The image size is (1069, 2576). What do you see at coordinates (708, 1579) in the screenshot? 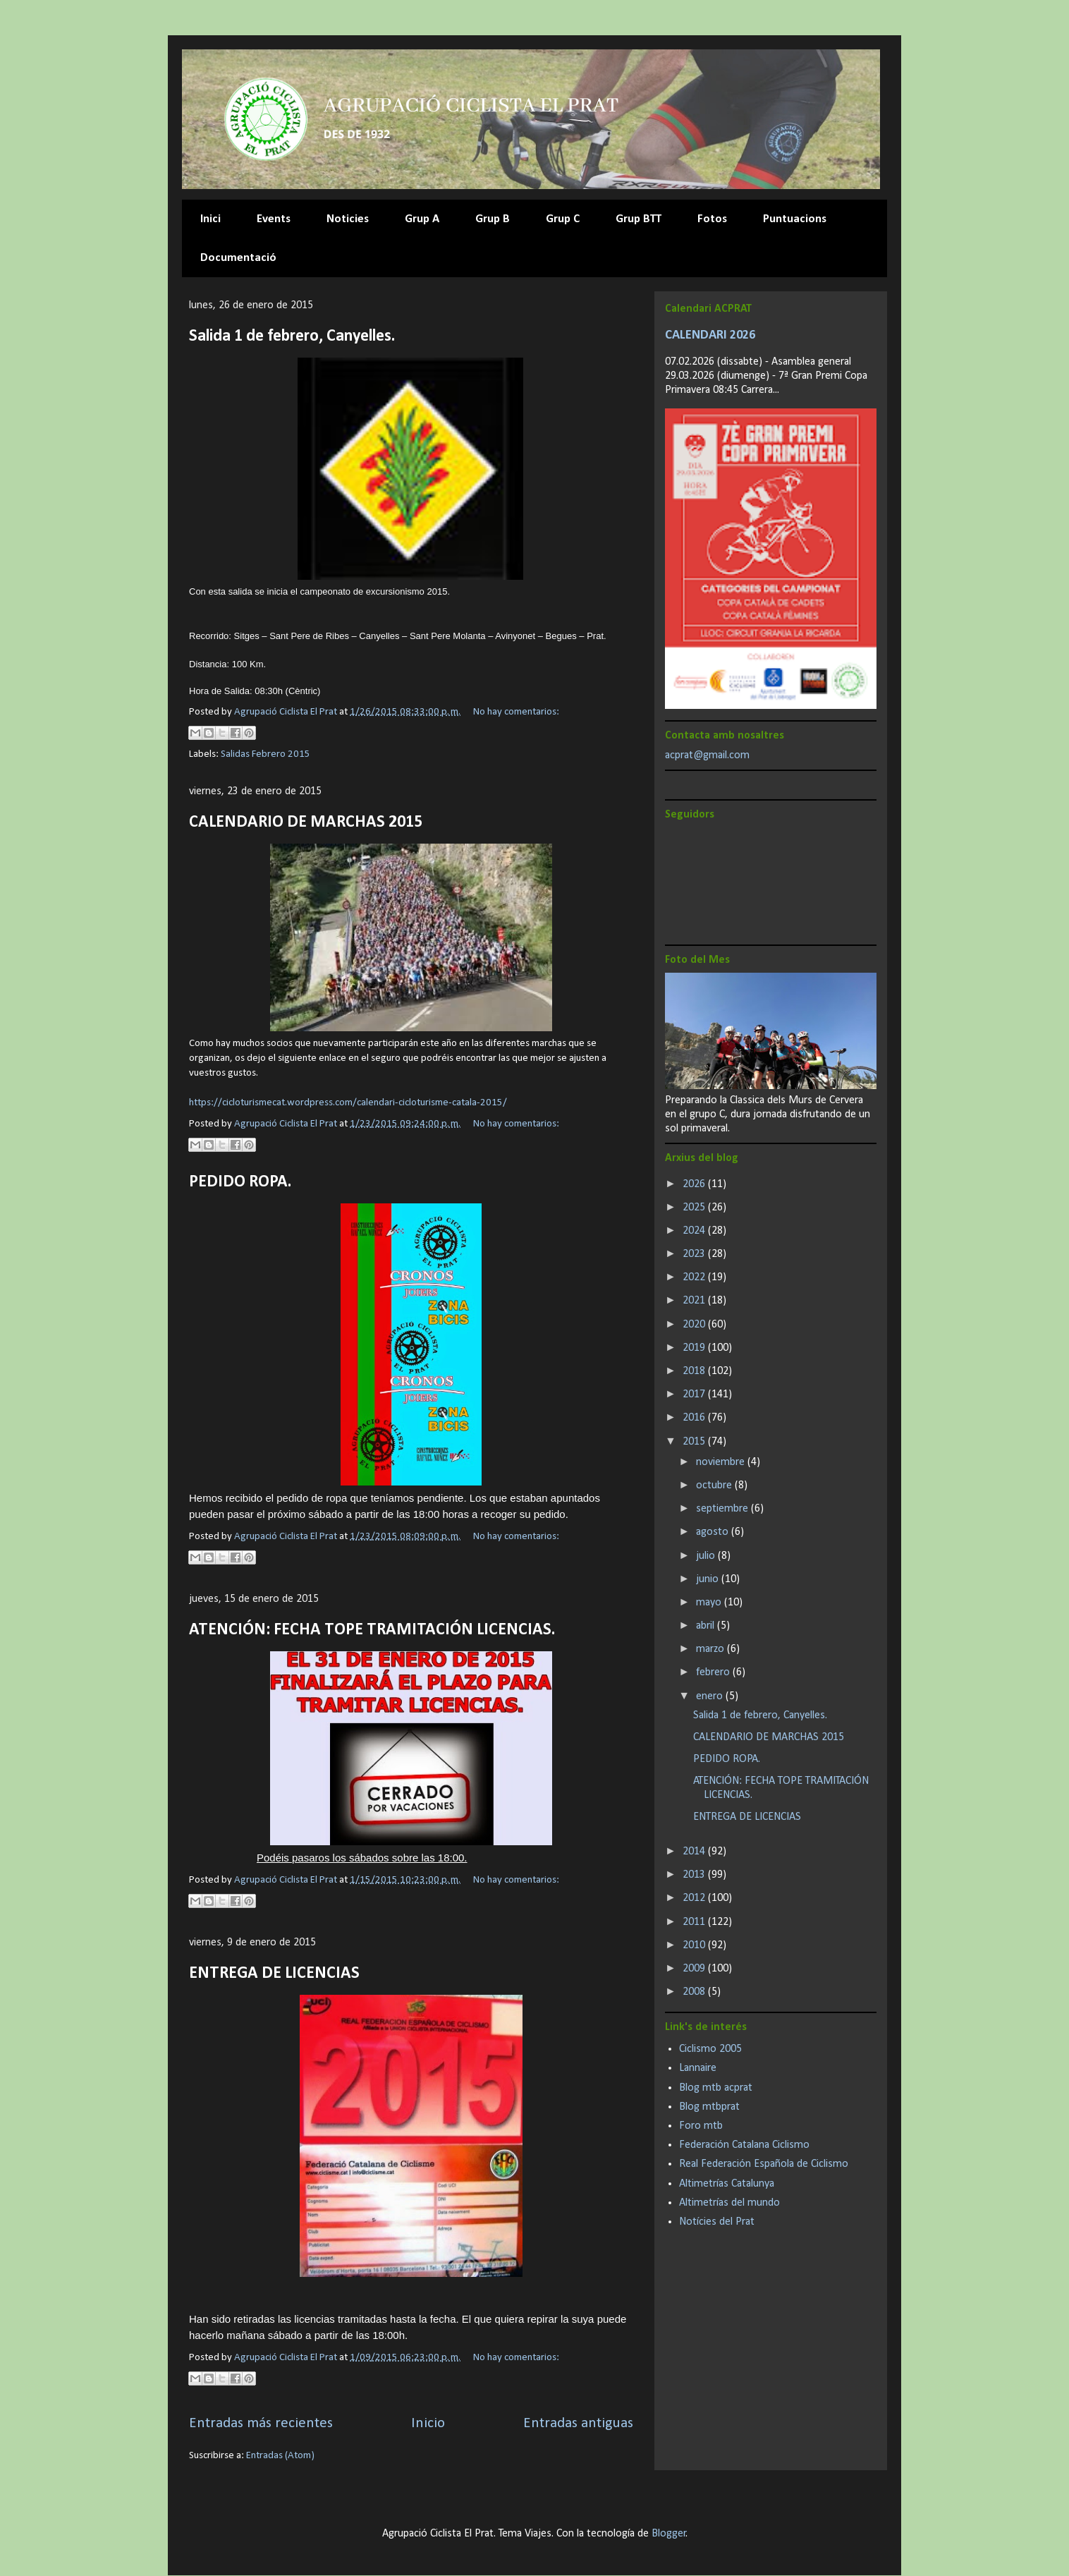
I see `junio` at bounding box center [708, 1579].